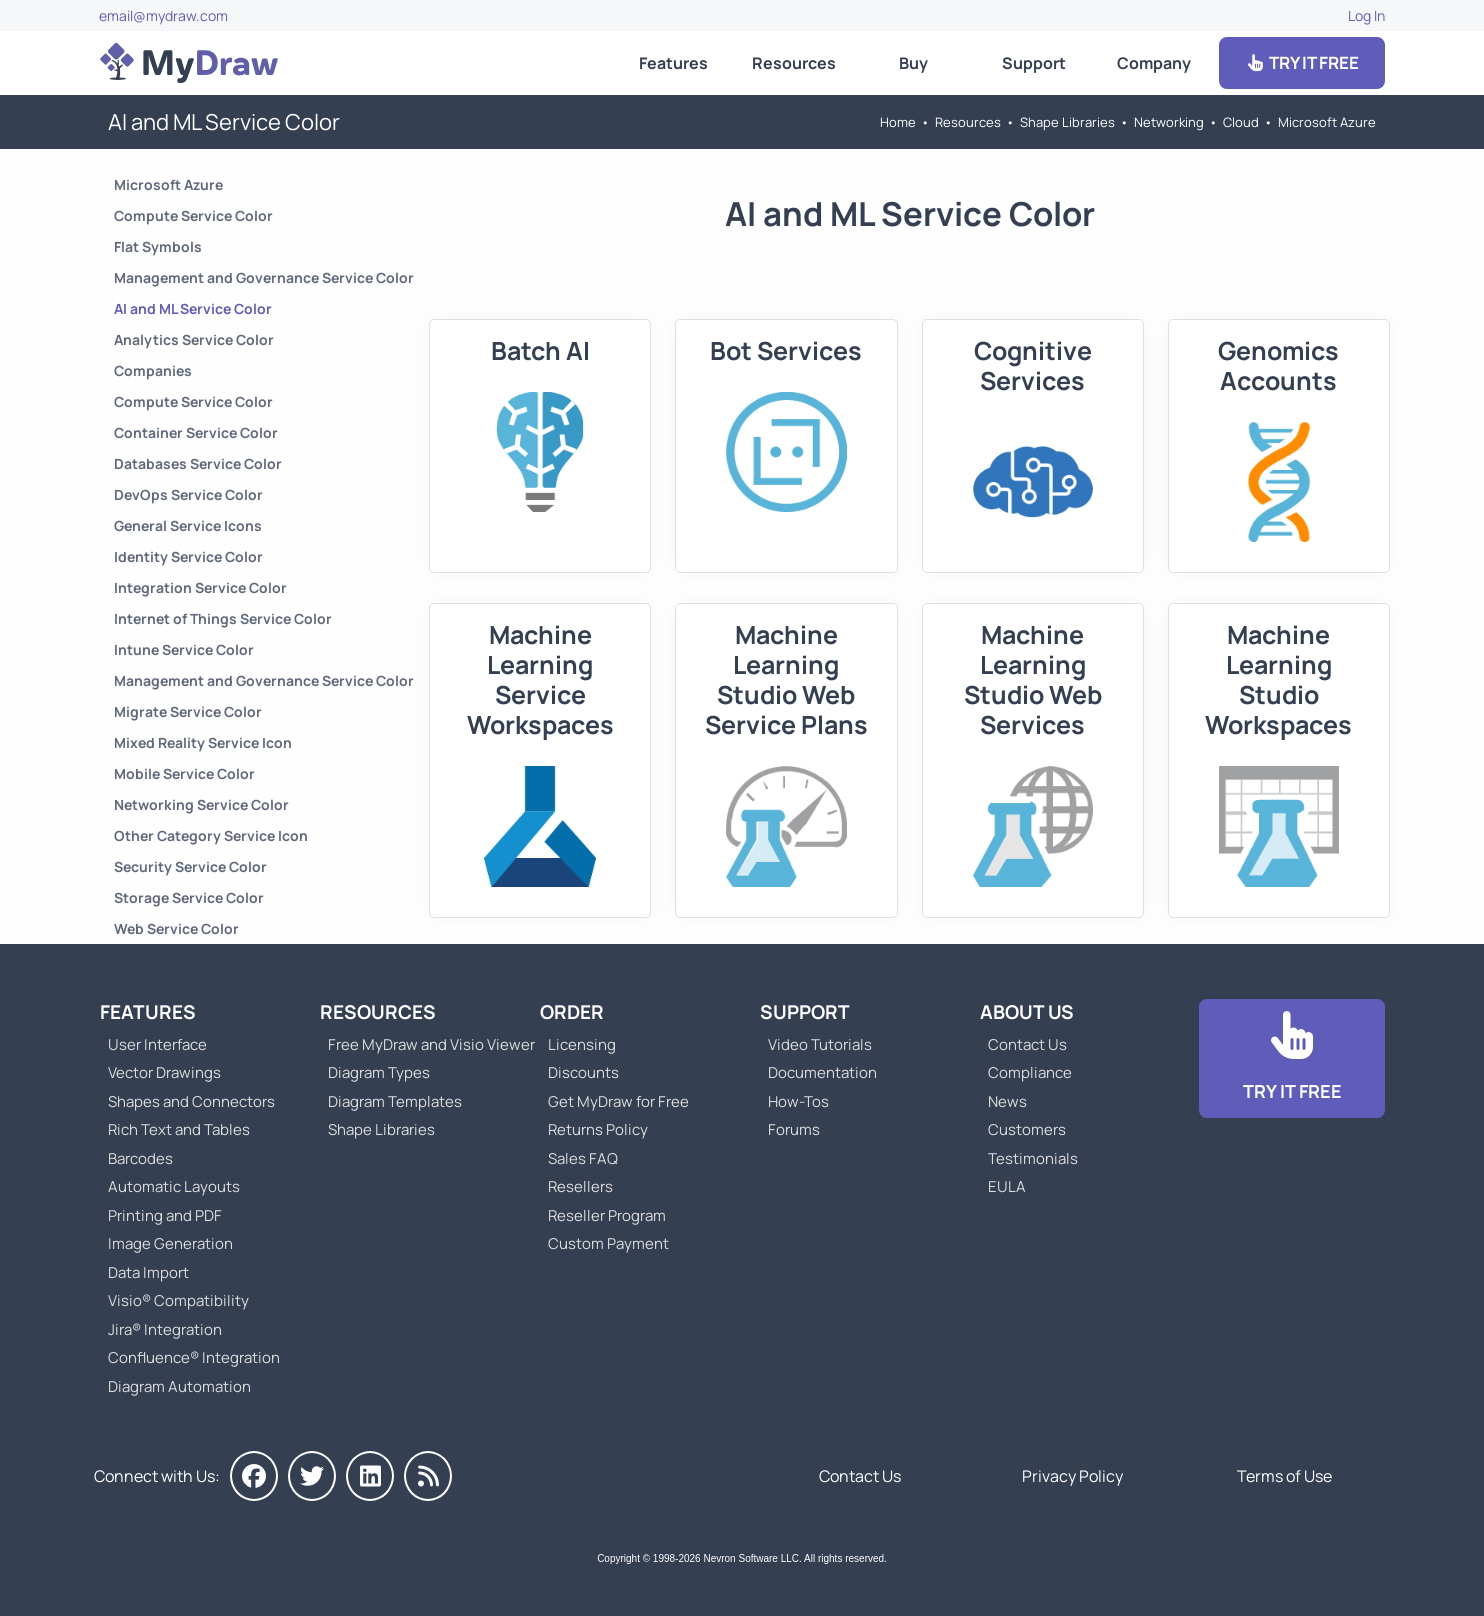  Describe the element at coordinates (193, 215) in the screenshot. I see `Compute Service Color [Go to Compute Service Color]` at that location.